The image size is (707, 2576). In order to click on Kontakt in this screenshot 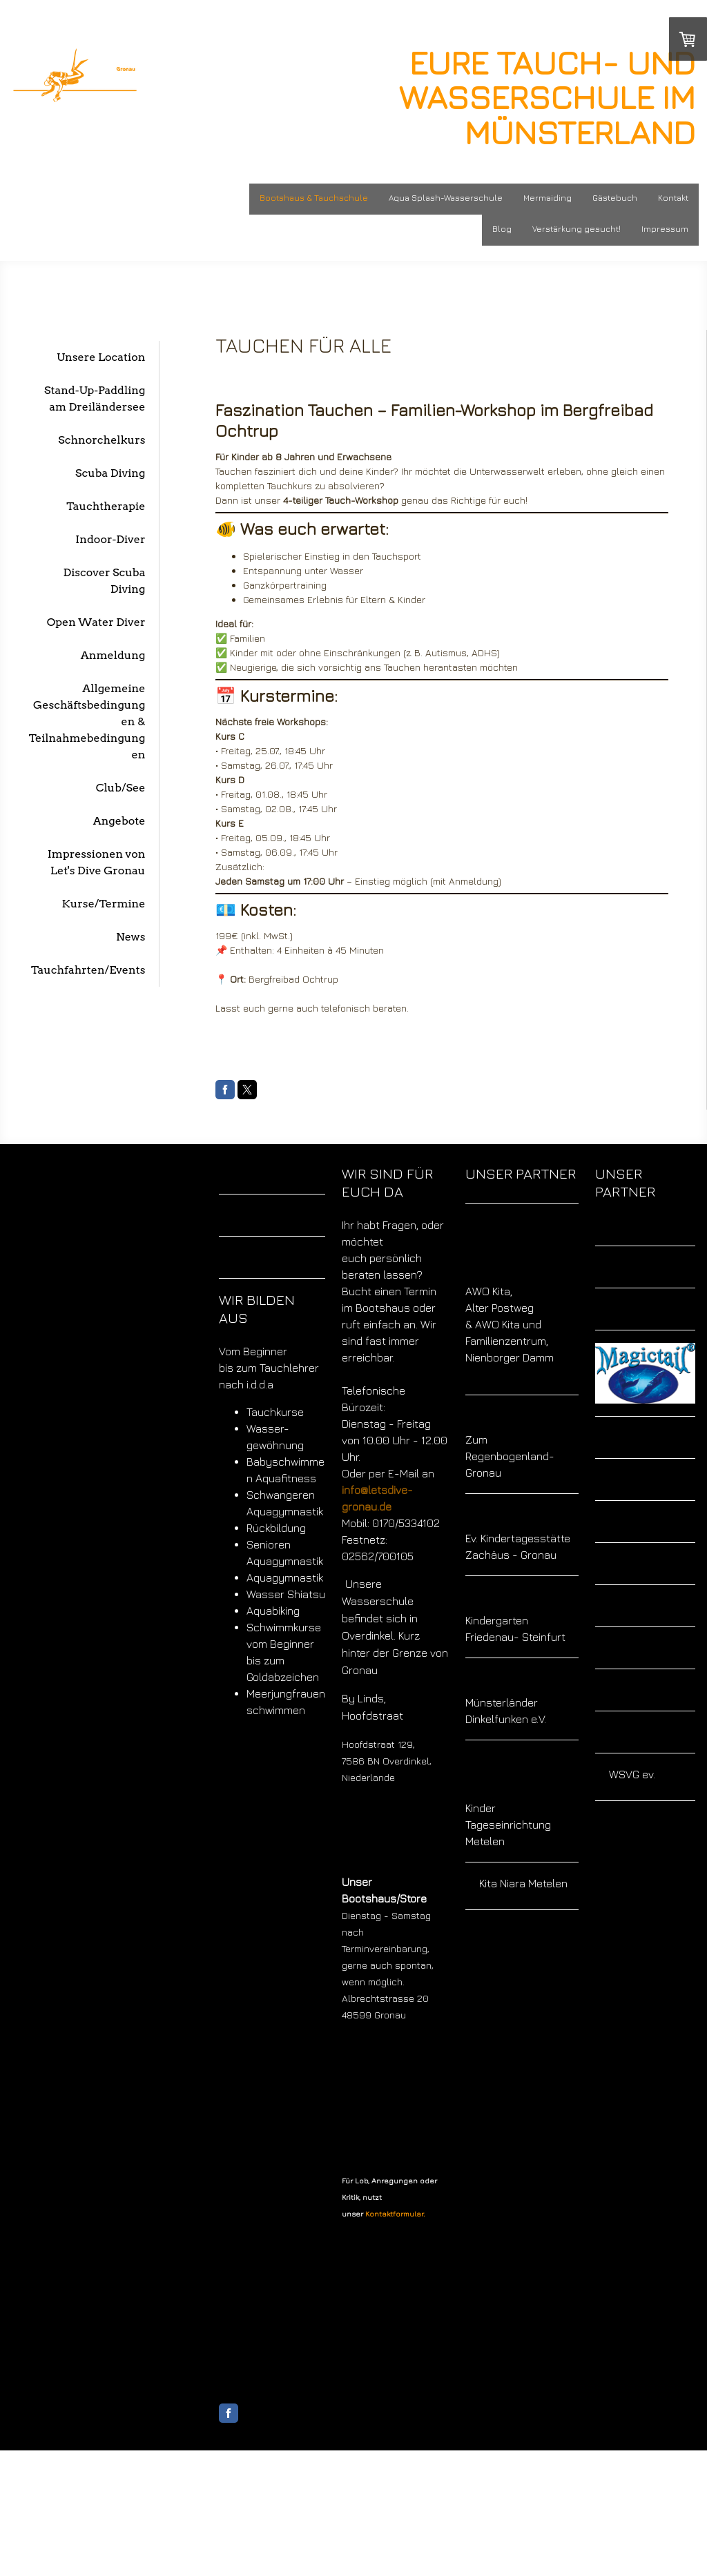, I will do `click(673, 198)`.